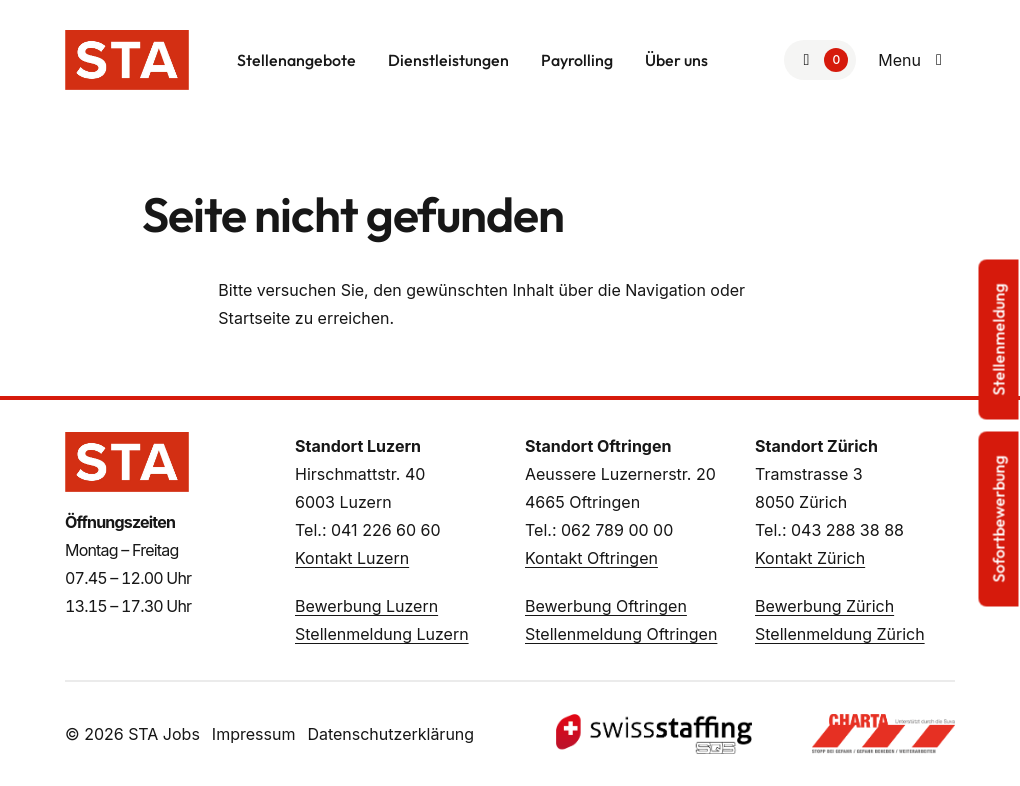 The height and width of the screenshot is (786, 1020). I want to click on Kontakt Oftringen, so click(591, 558).